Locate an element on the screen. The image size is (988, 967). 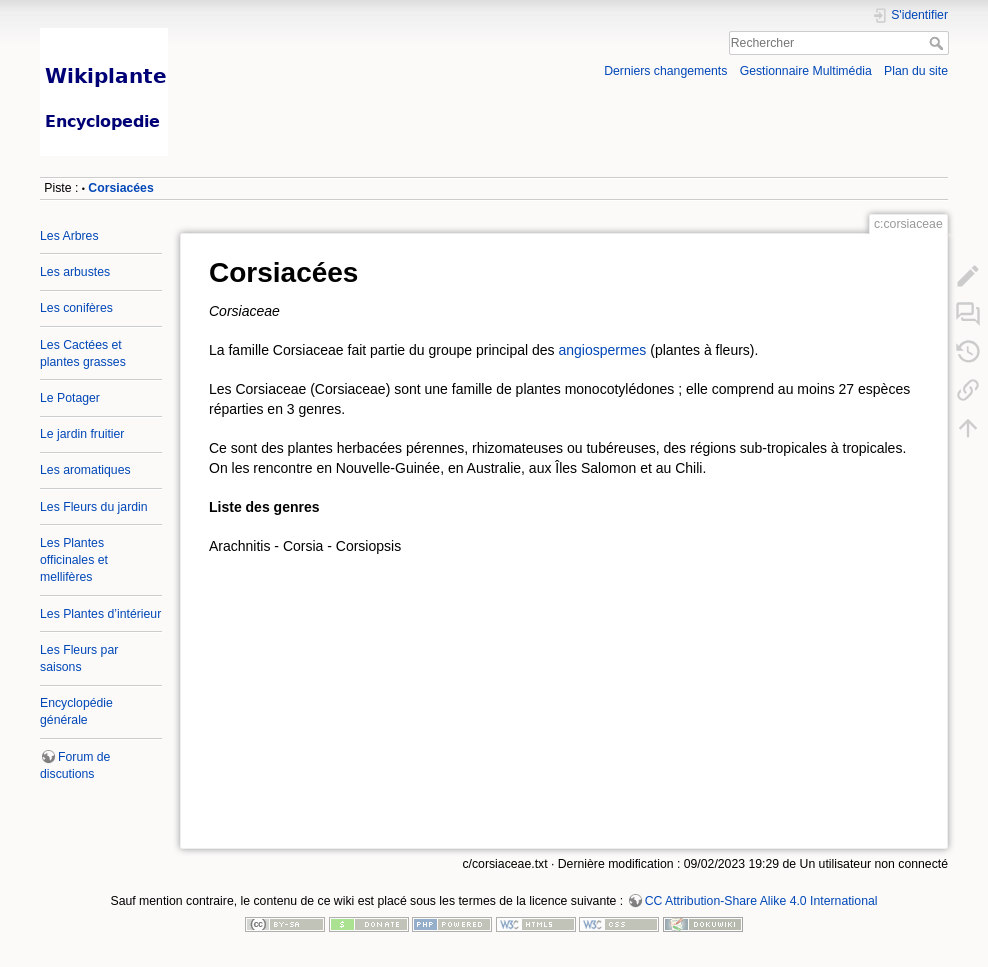
Les Fleurs du jardin is located at coordinates (94, 507).